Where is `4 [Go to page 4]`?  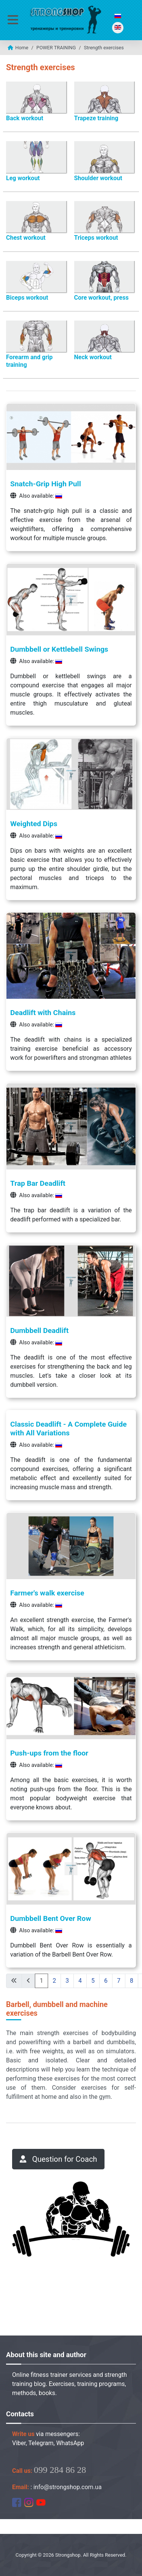 4 [Go to page 4] is located at coordinates (80, 1980).